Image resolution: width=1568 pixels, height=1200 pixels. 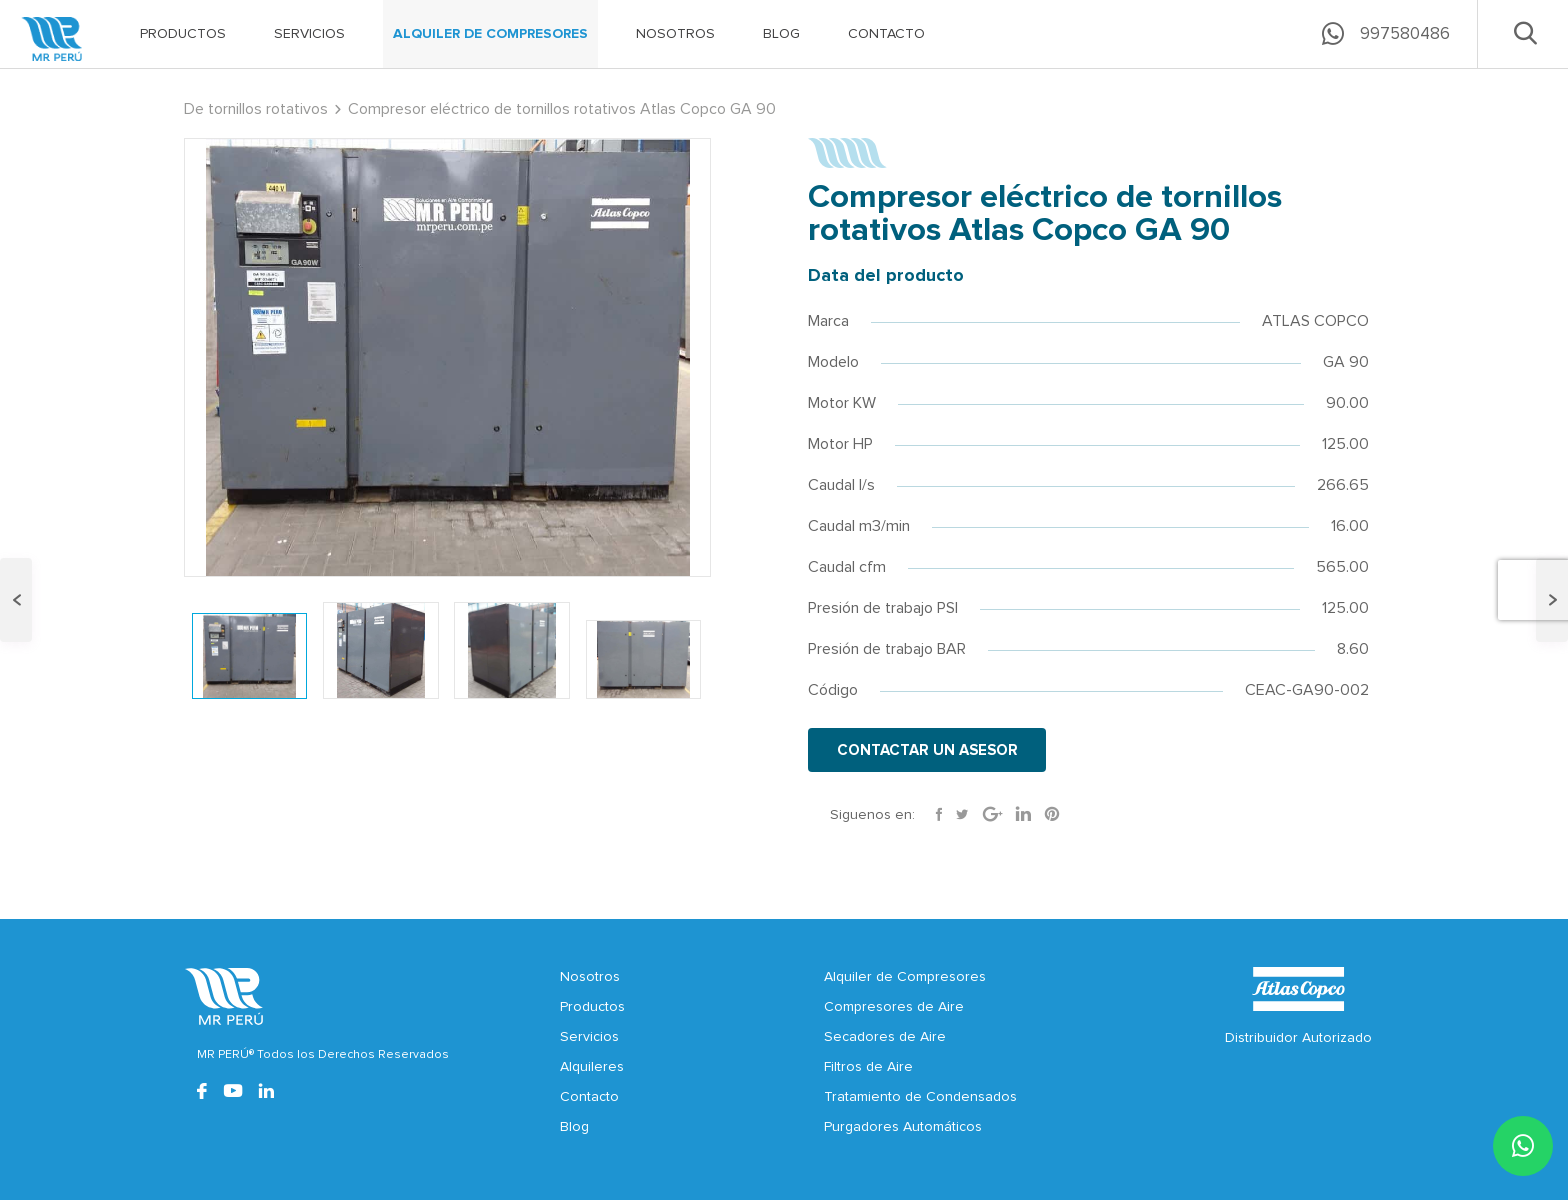 I want to click on Código, so click(x=833, y=690).